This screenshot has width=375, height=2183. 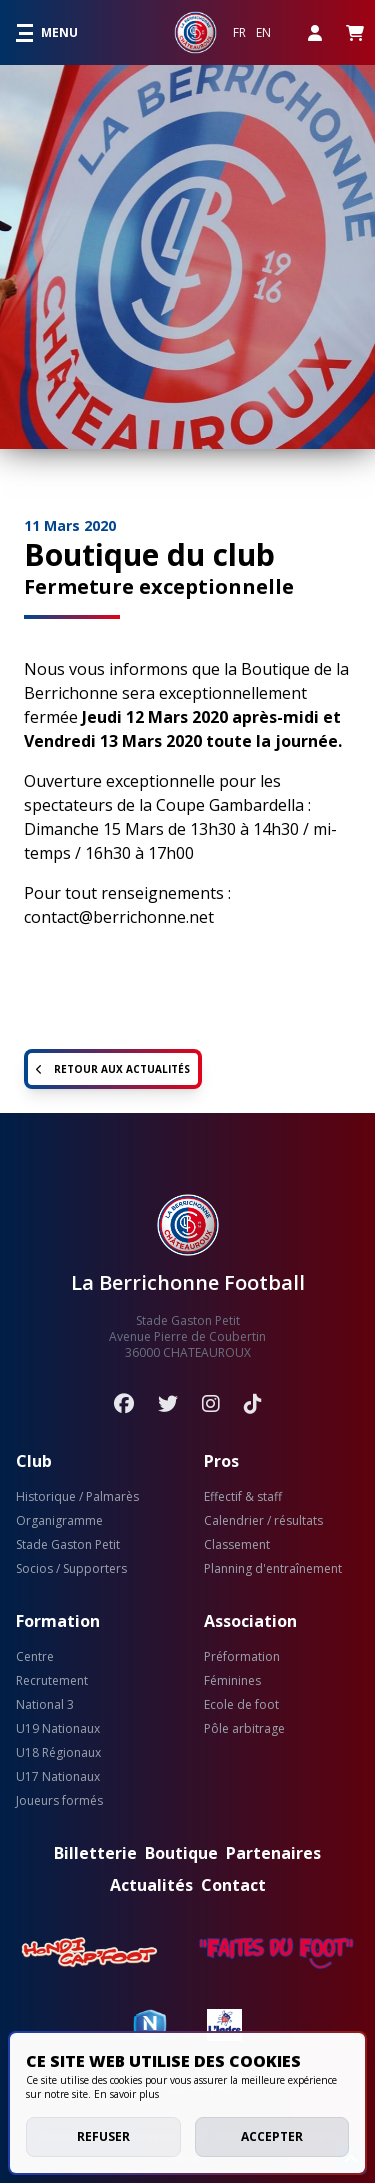 I want to click on Féminines, so click(x=232, y=1681).